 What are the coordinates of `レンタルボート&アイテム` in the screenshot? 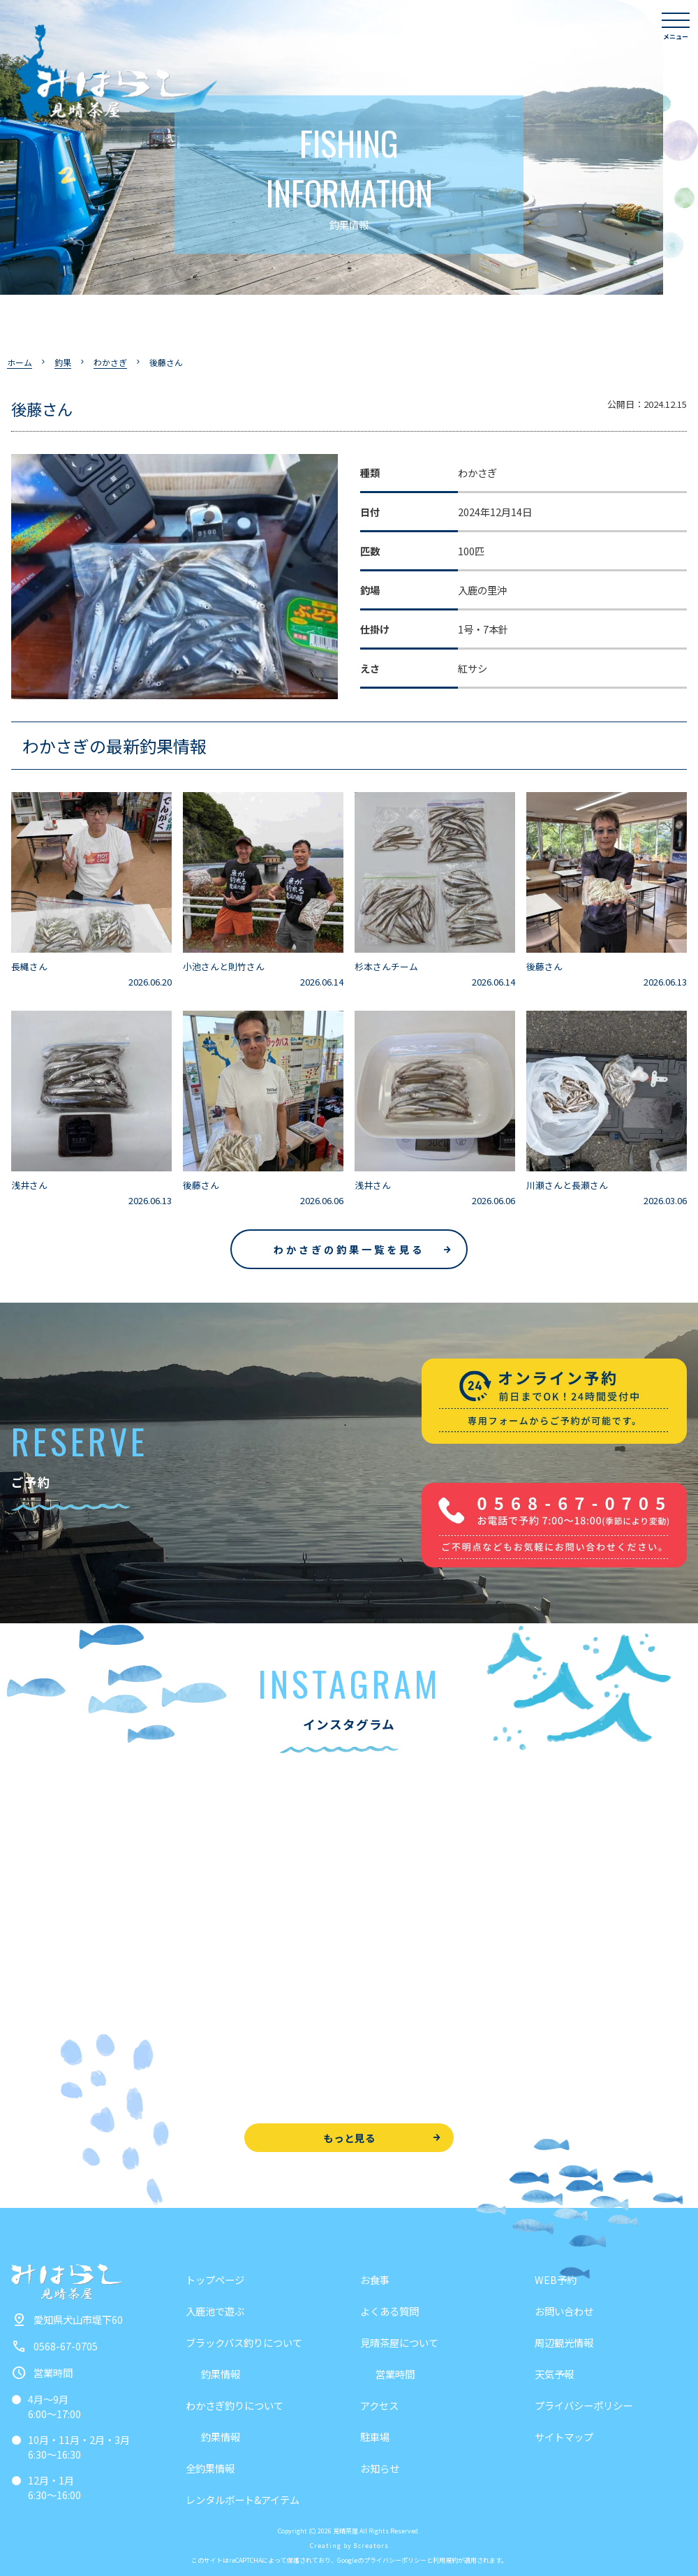 It's located at (242, 2499).